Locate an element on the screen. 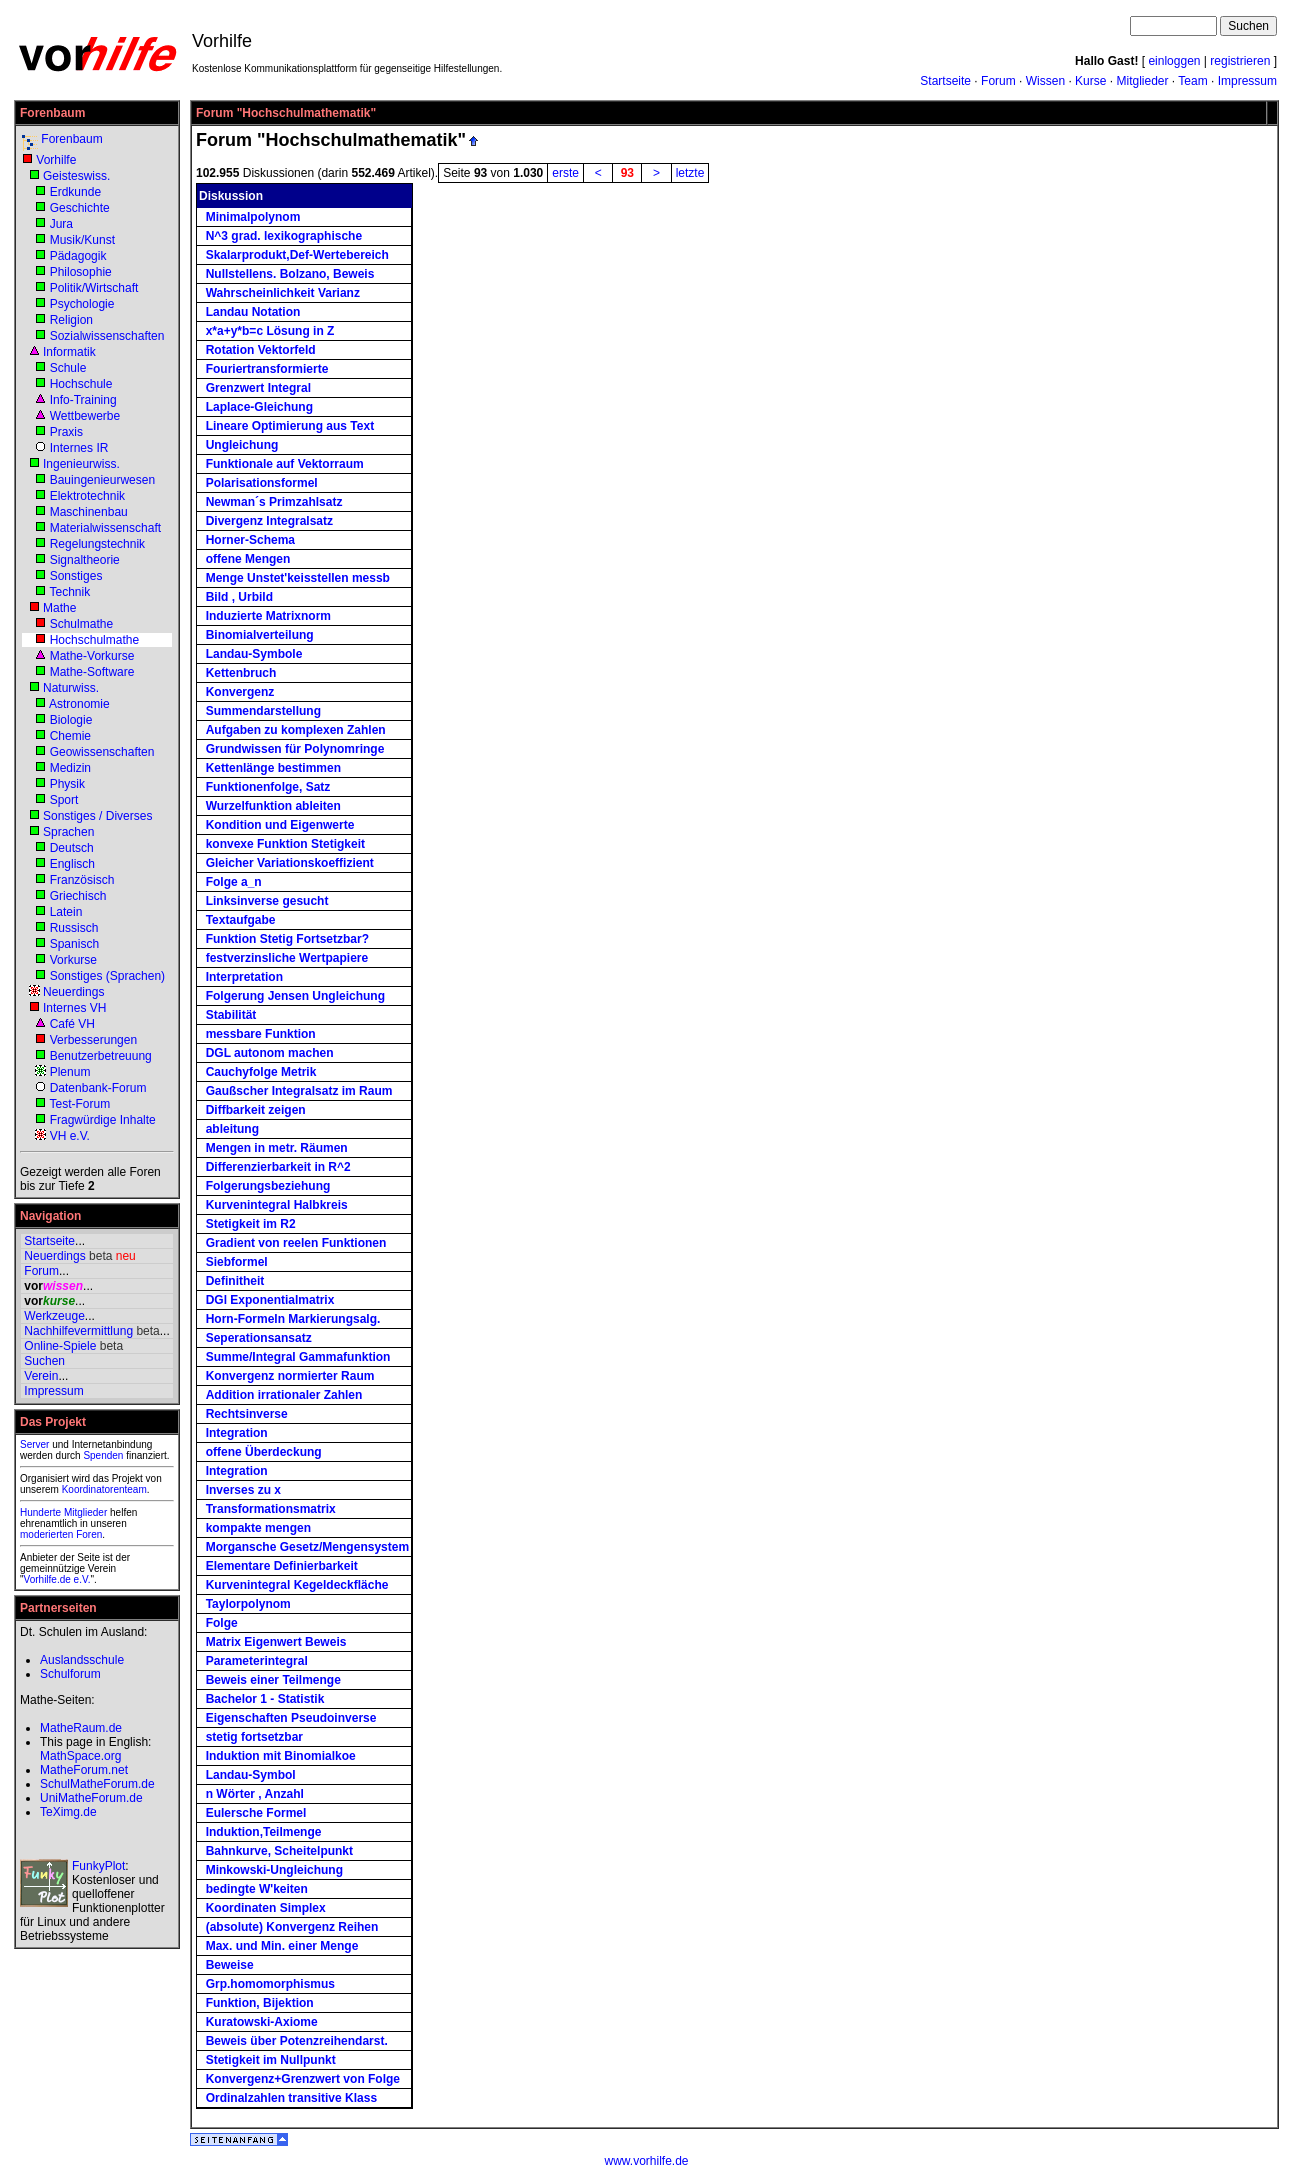  Konvergenz+Grenzwert von Folge is located at coordinates (303, 2079).